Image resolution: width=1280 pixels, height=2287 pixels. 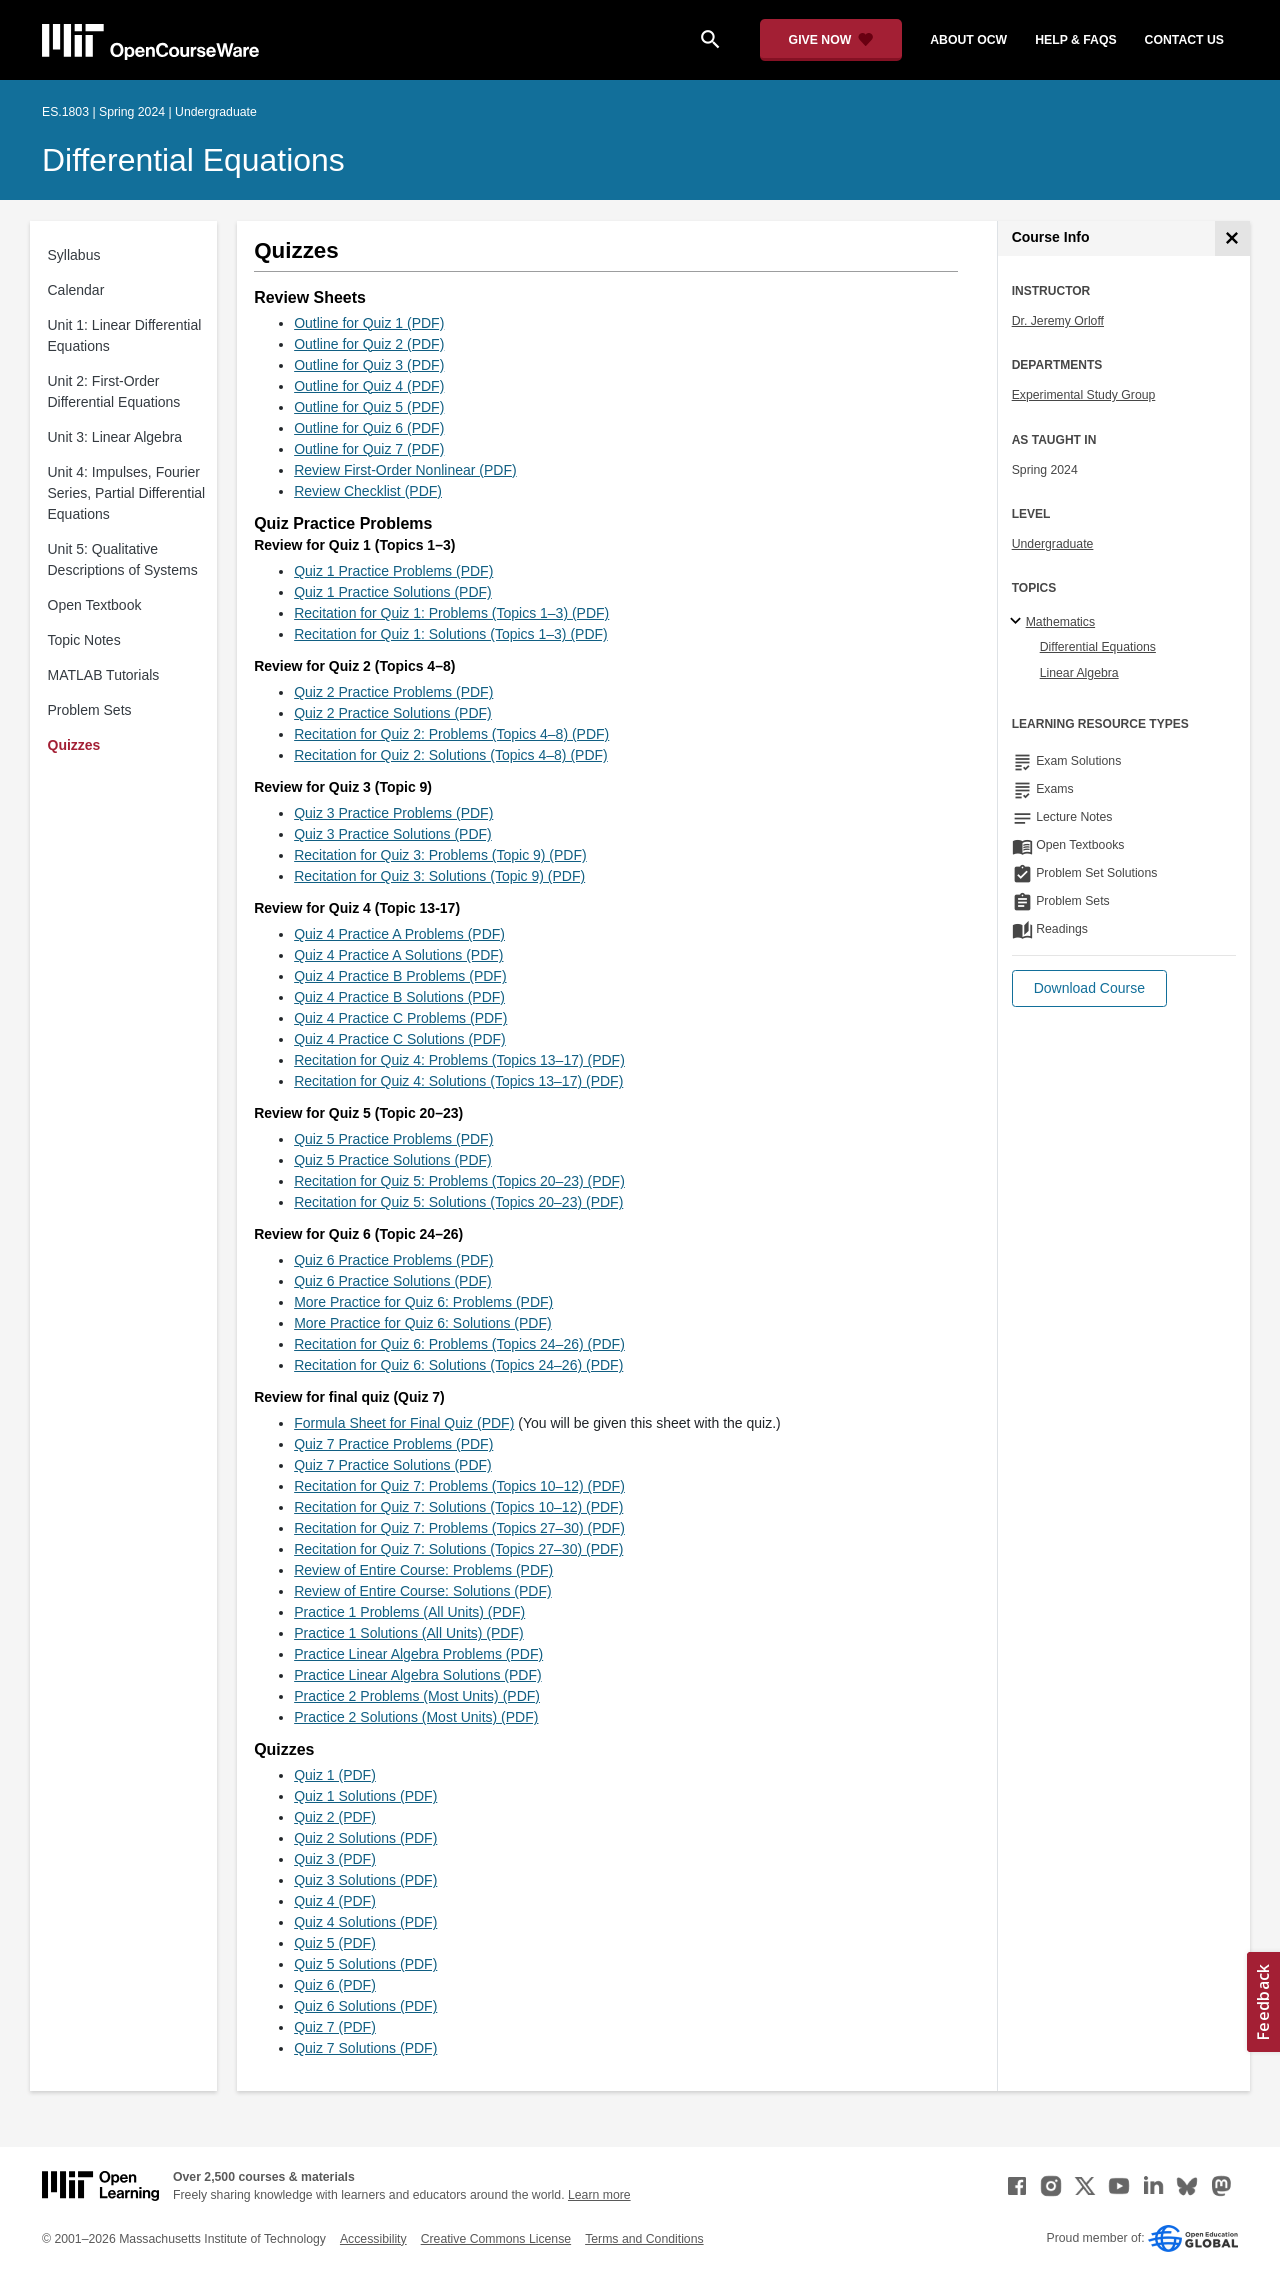 What do you see at coordinates (393, 1465) in the screenshot?
I see `Quiz 7 Practice Solutions (PDF)` at bounding box center [393, 1465].